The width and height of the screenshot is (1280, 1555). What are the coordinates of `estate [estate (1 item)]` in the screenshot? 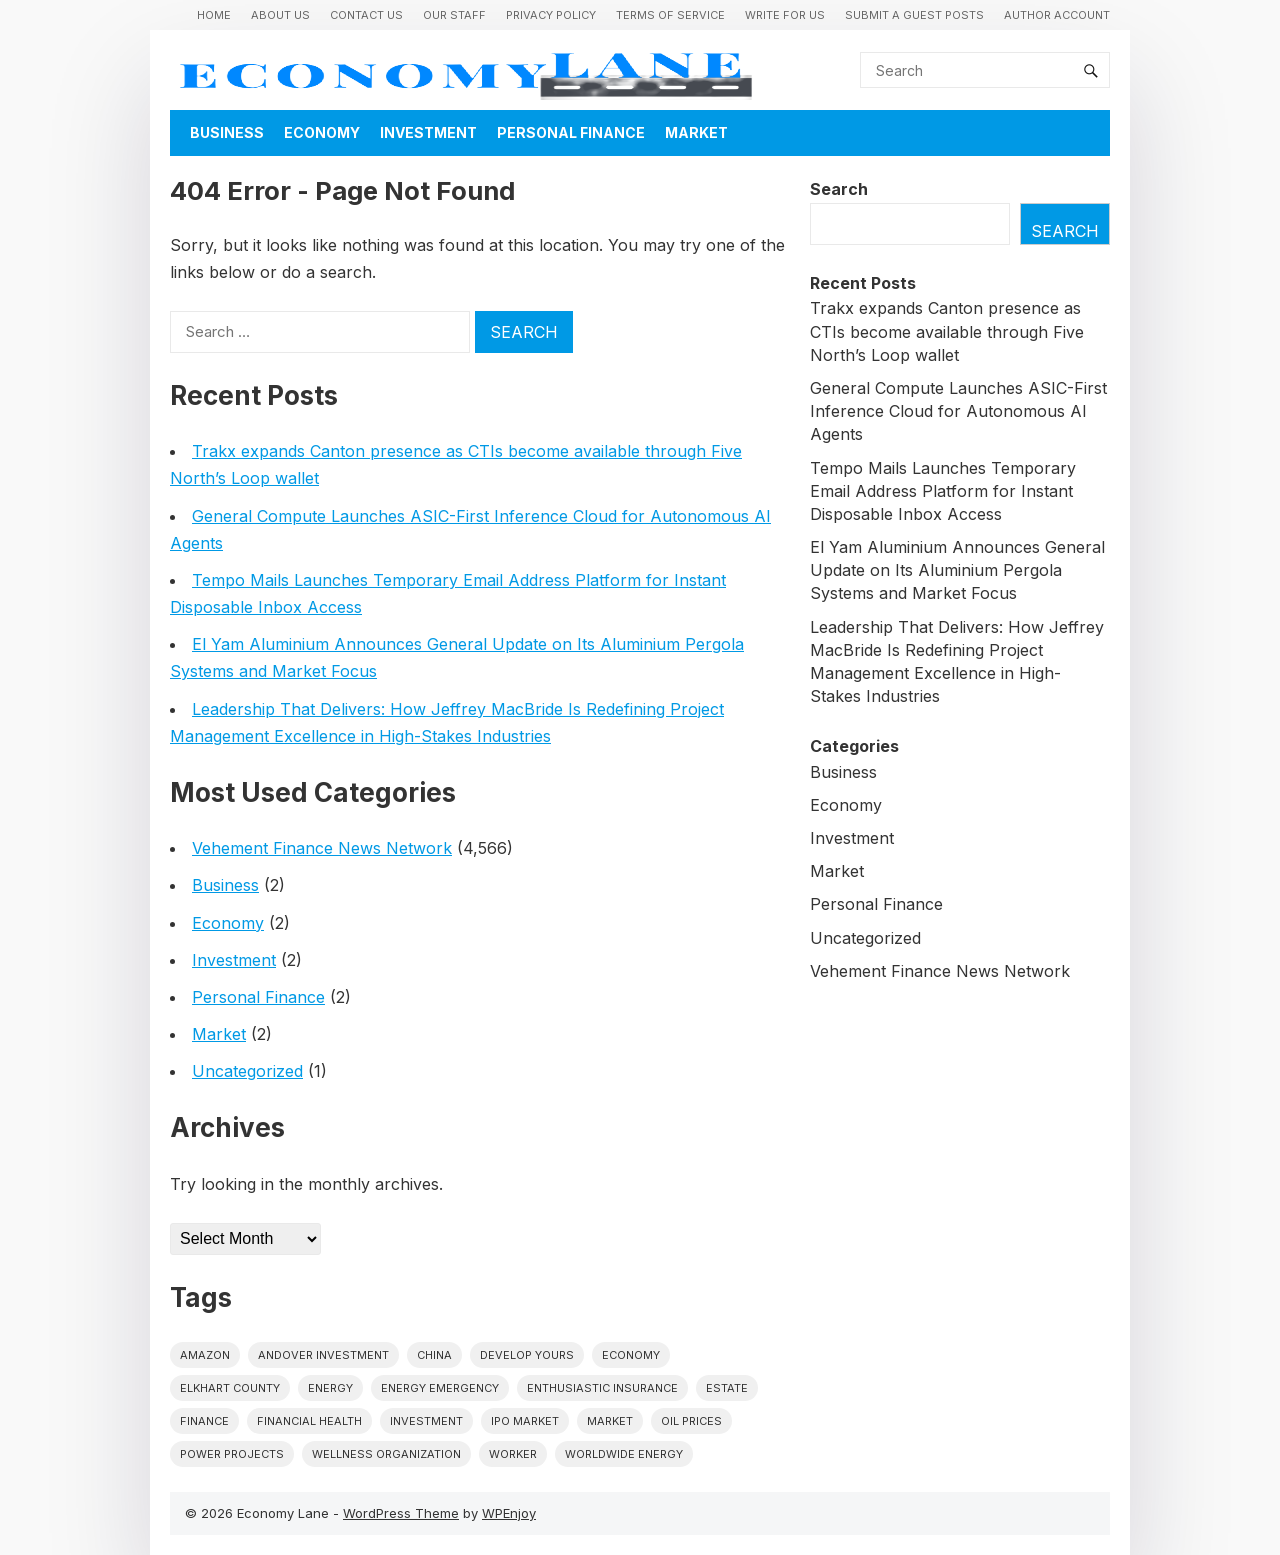 It's located at (727, 1388).